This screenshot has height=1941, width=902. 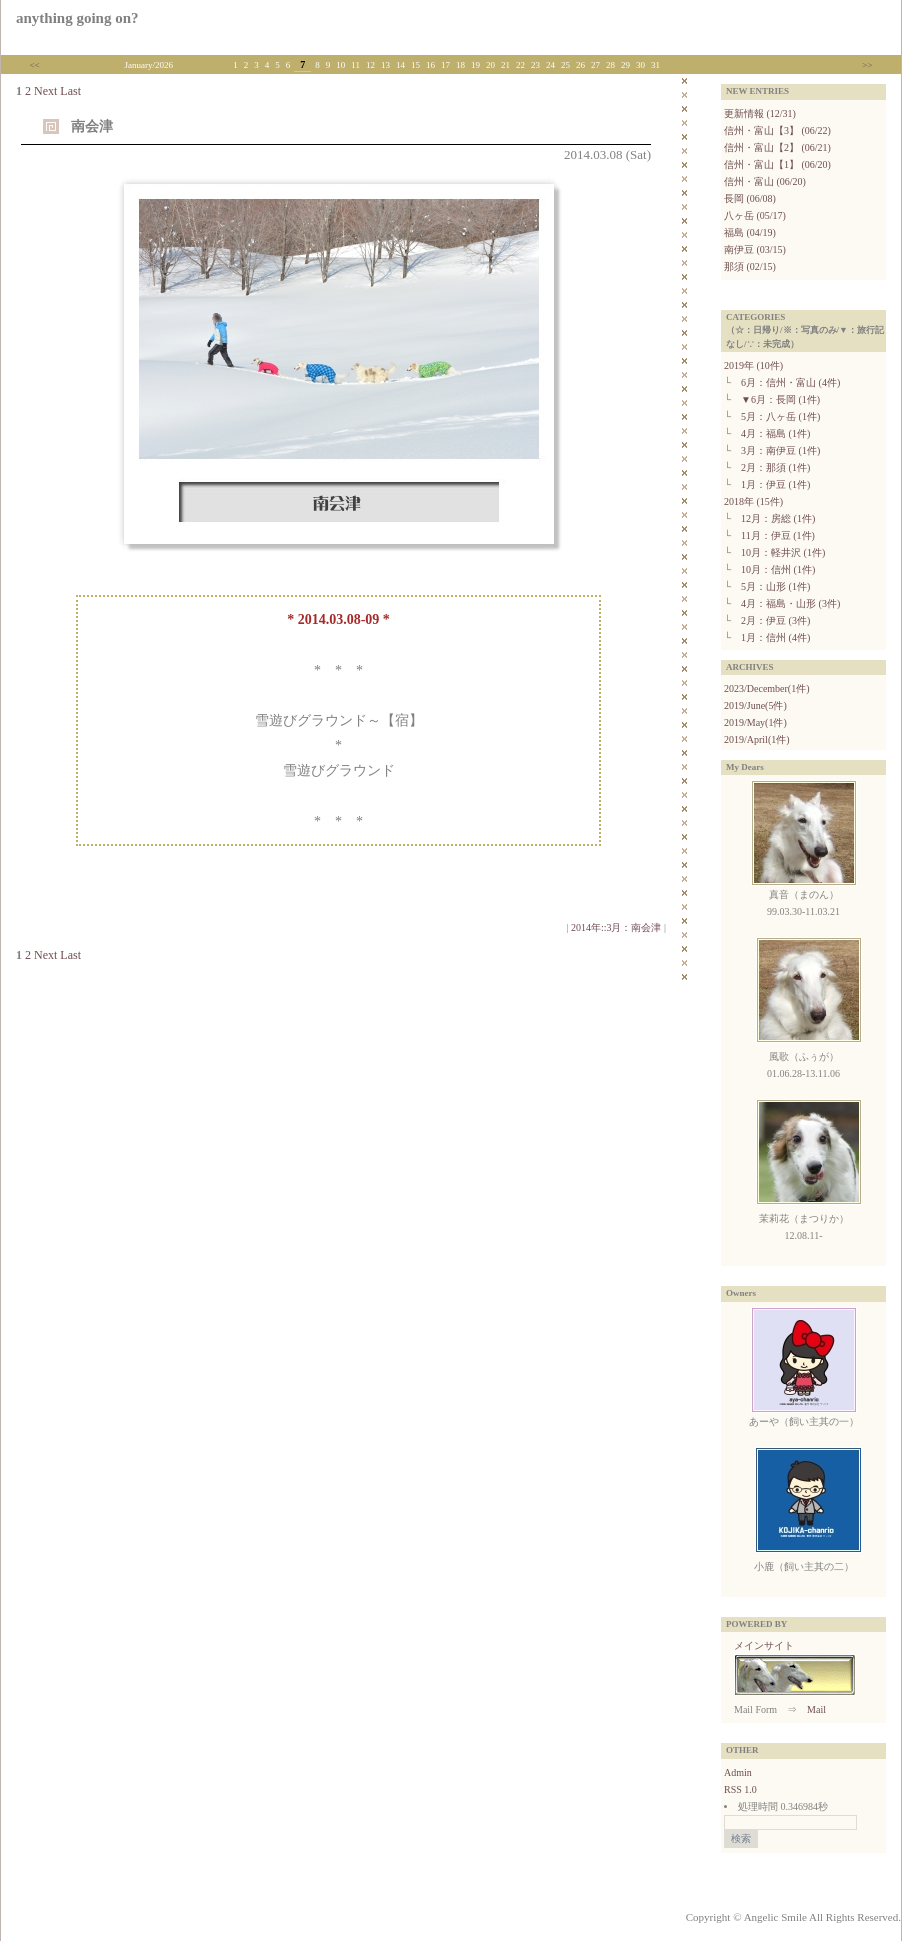 What do you see at coordinates (35, 65) in the screenshot?
I see `<<` at bounding box center [35, 65].